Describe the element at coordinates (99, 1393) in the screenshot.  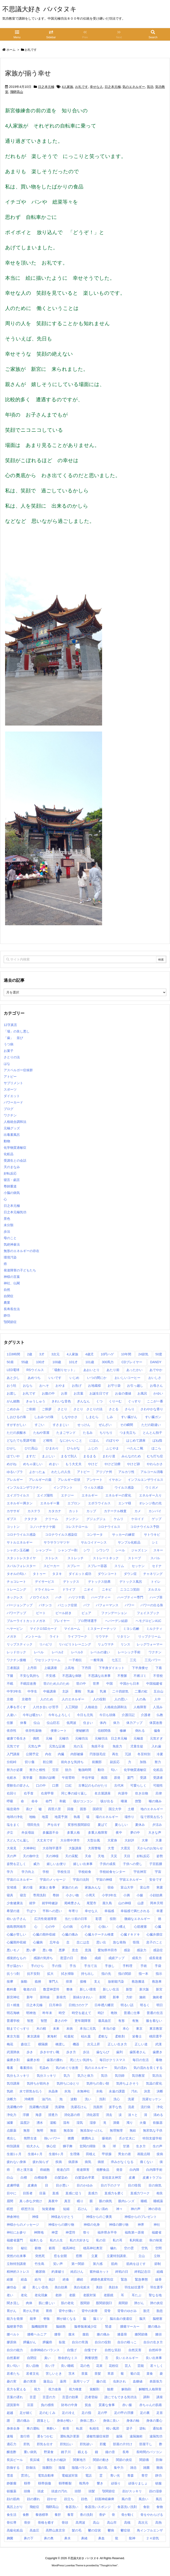
I see `お誕生日です [お誕生日です (1個の項目)]` at that location.